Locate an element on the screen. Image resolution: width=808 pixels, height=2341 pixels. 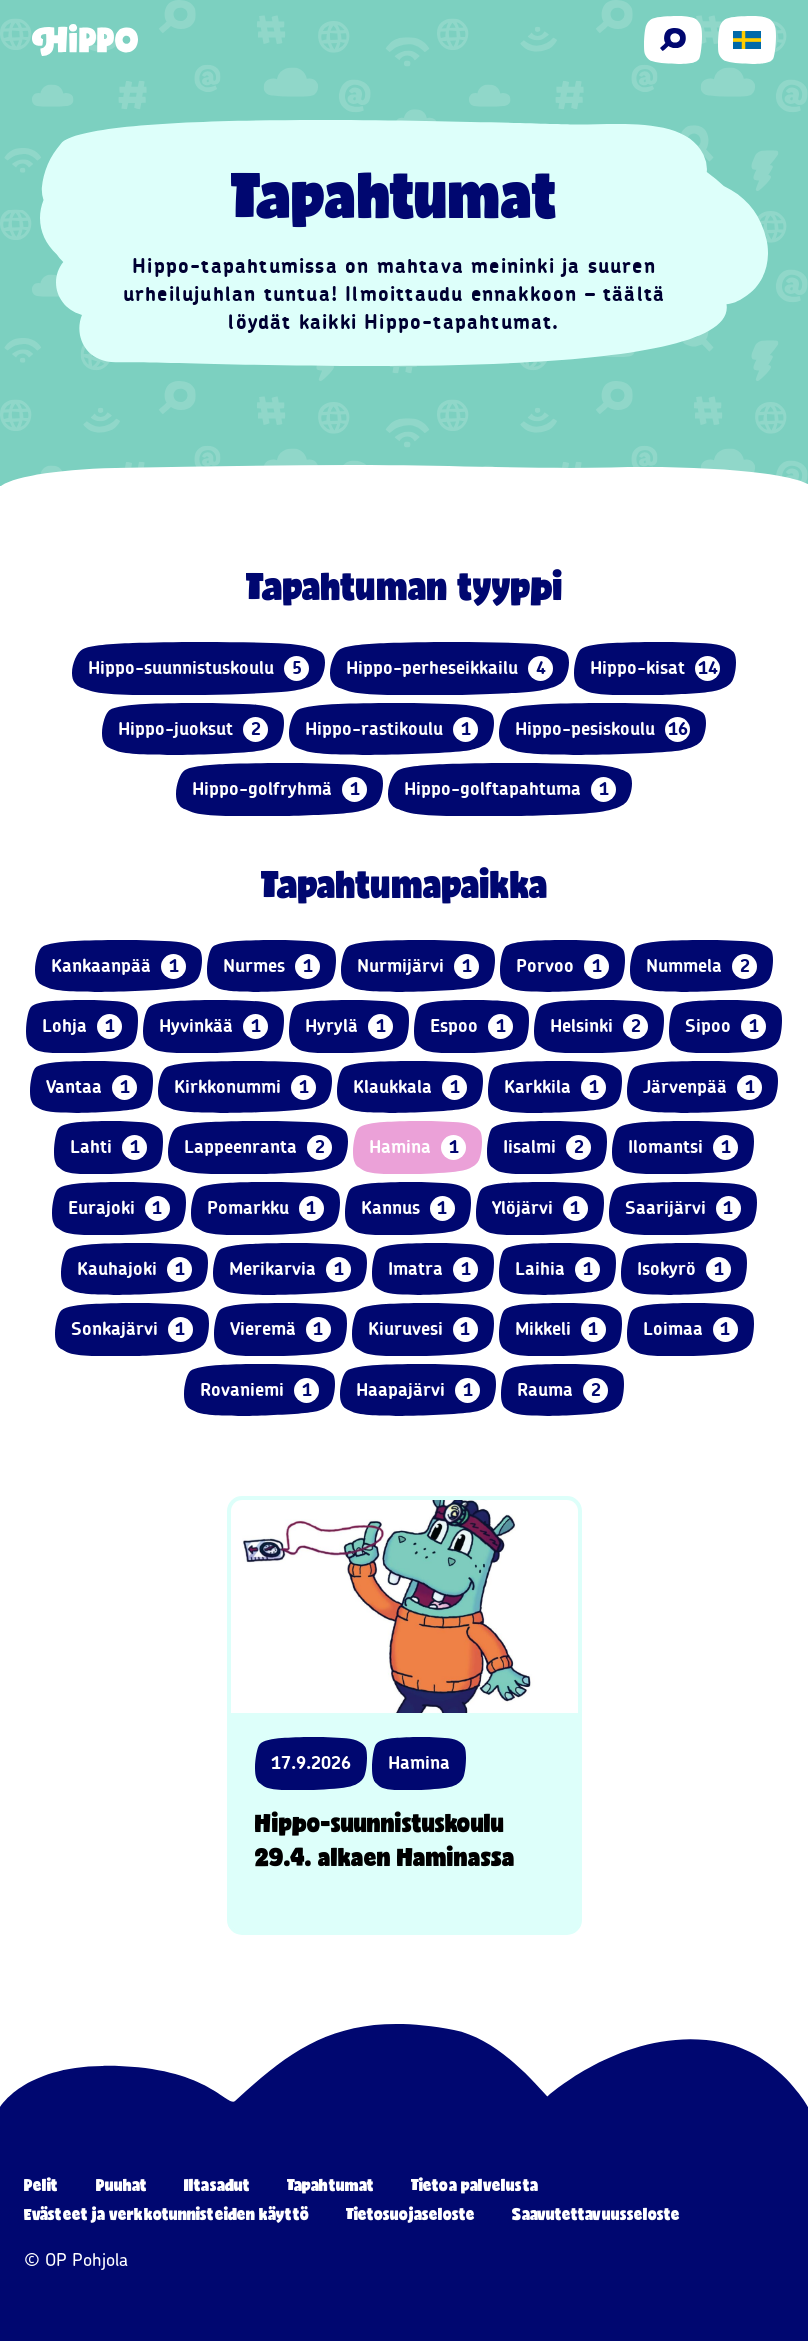
Nurmijärvi is located at coordinates (418, 966).